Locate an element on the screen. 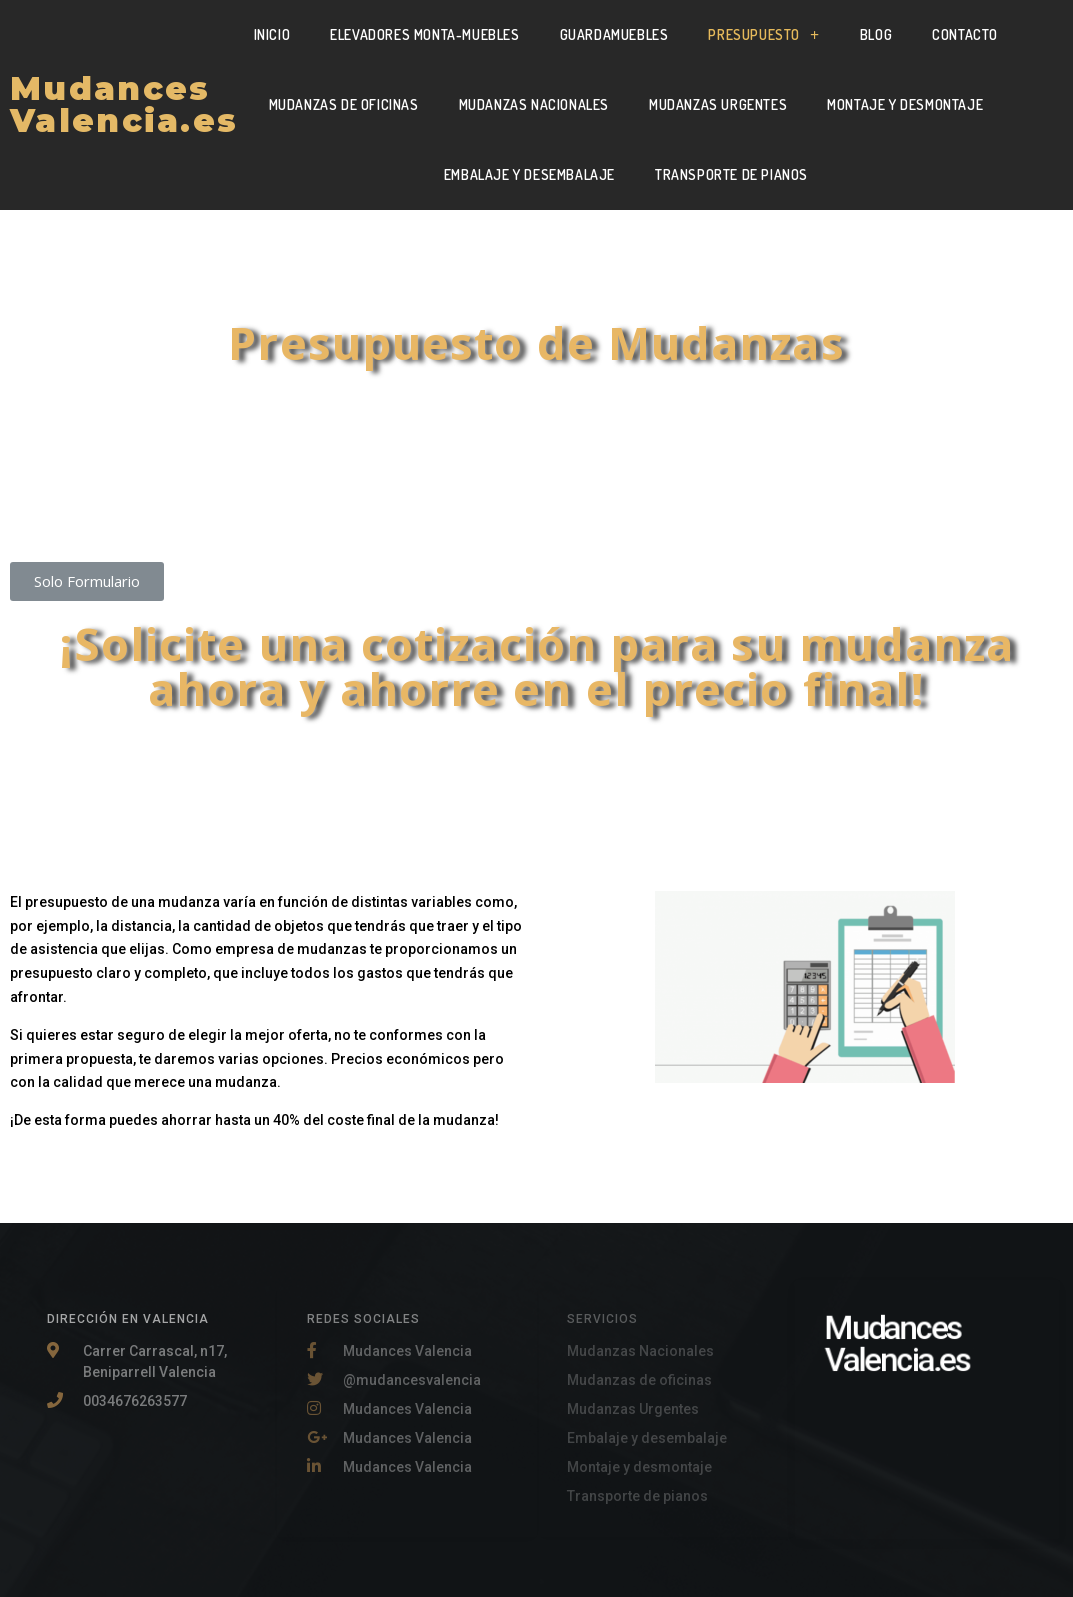 This screenshot has height=1597, width=1073. Guardamuebles is located at coordinates (614, 34).